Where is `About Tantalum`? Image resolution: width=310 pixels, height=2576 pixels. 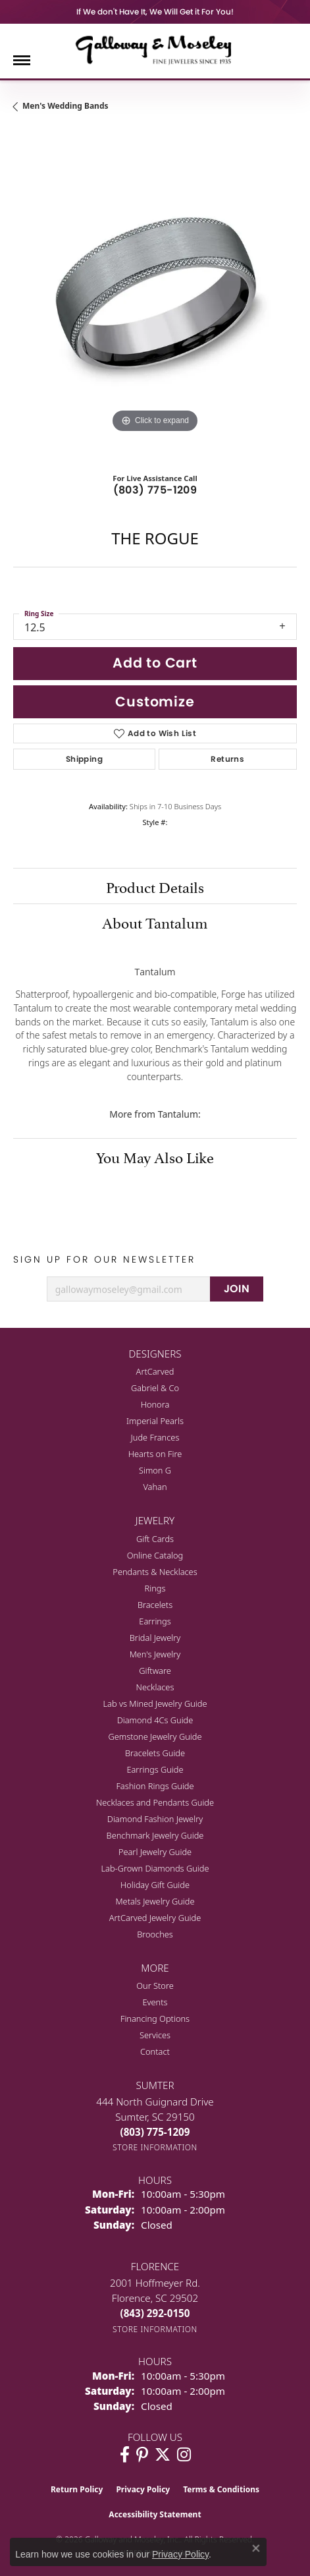 About Tantalum is located at coordinates (155, 921).